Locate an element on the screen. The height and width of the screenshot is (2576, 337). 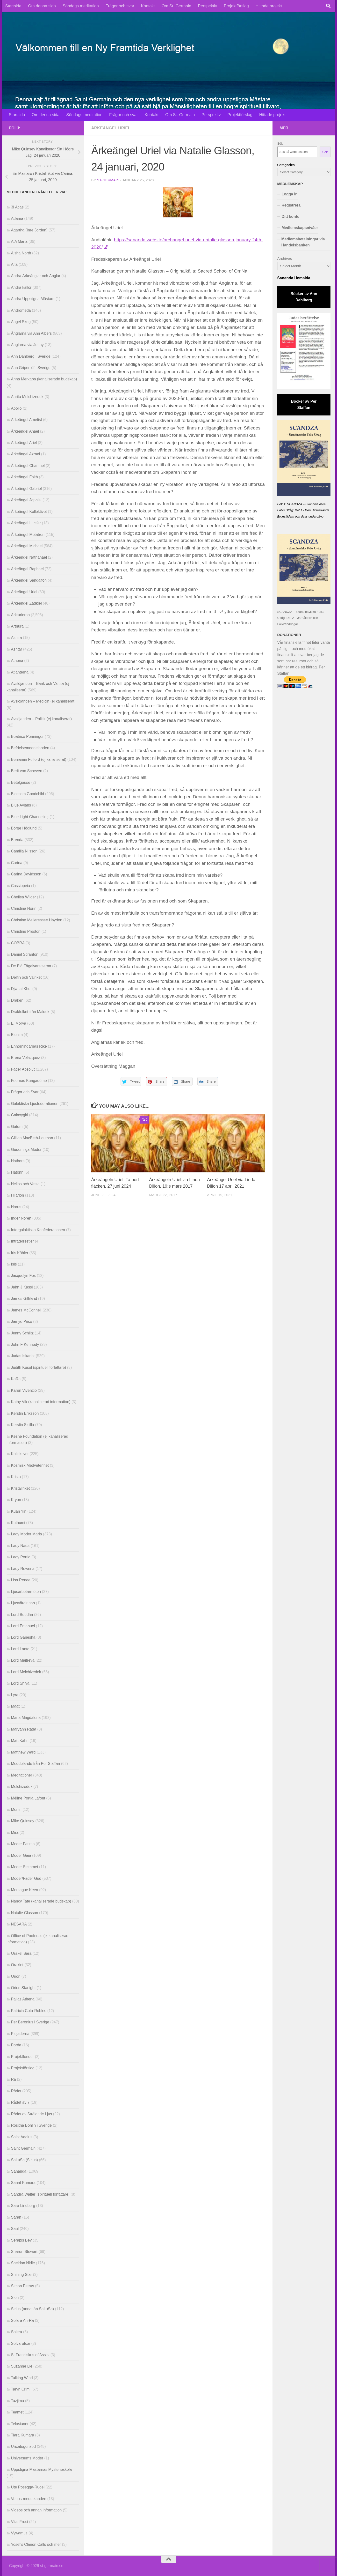
Ärkeängel Azrael is located at coordinates (25, 454).